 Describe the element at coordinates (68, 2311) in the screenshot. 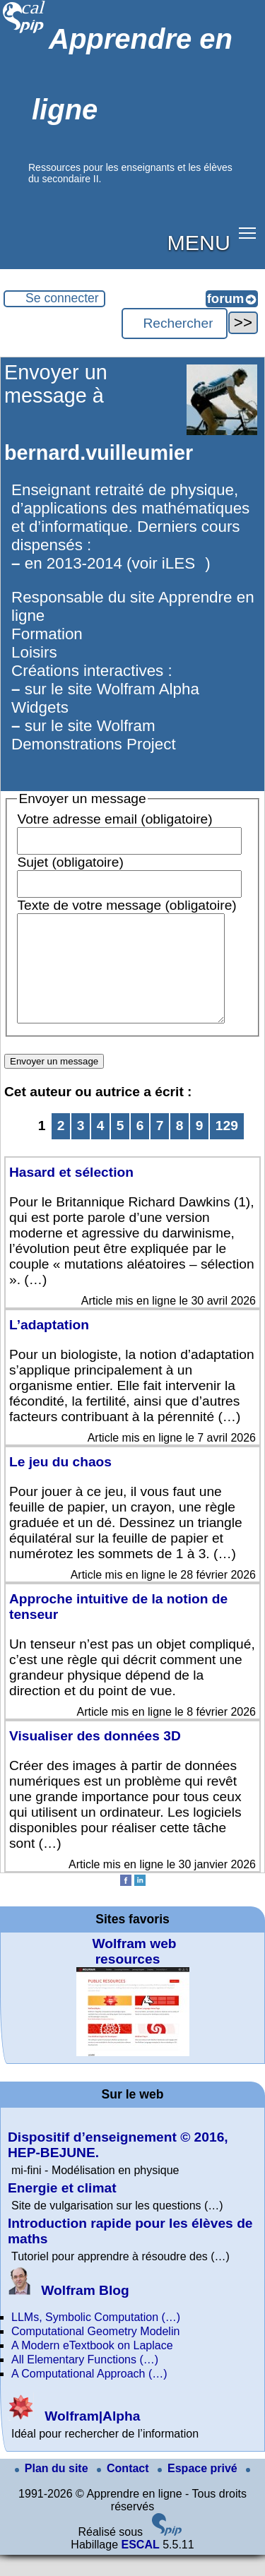

I see `Wolfram Blog` at that location.